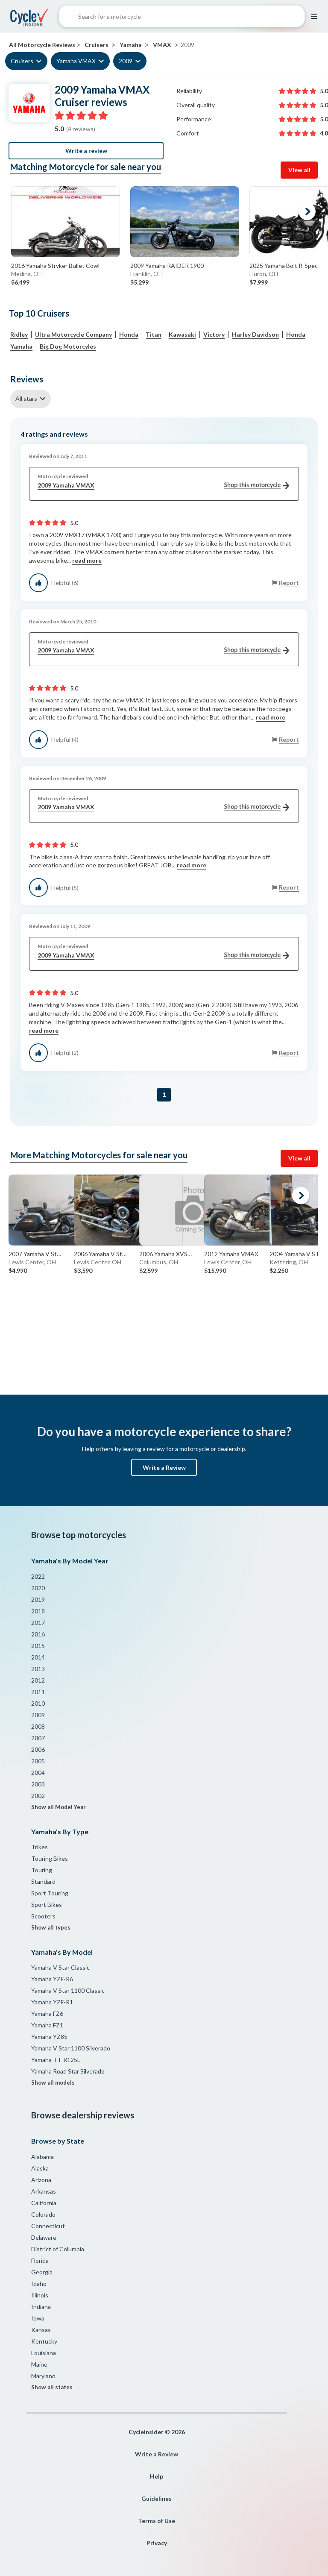  What do you see at coordinates (38, 1599) in the screenshot?
I see `2019` at bounding box center [38, 1599].